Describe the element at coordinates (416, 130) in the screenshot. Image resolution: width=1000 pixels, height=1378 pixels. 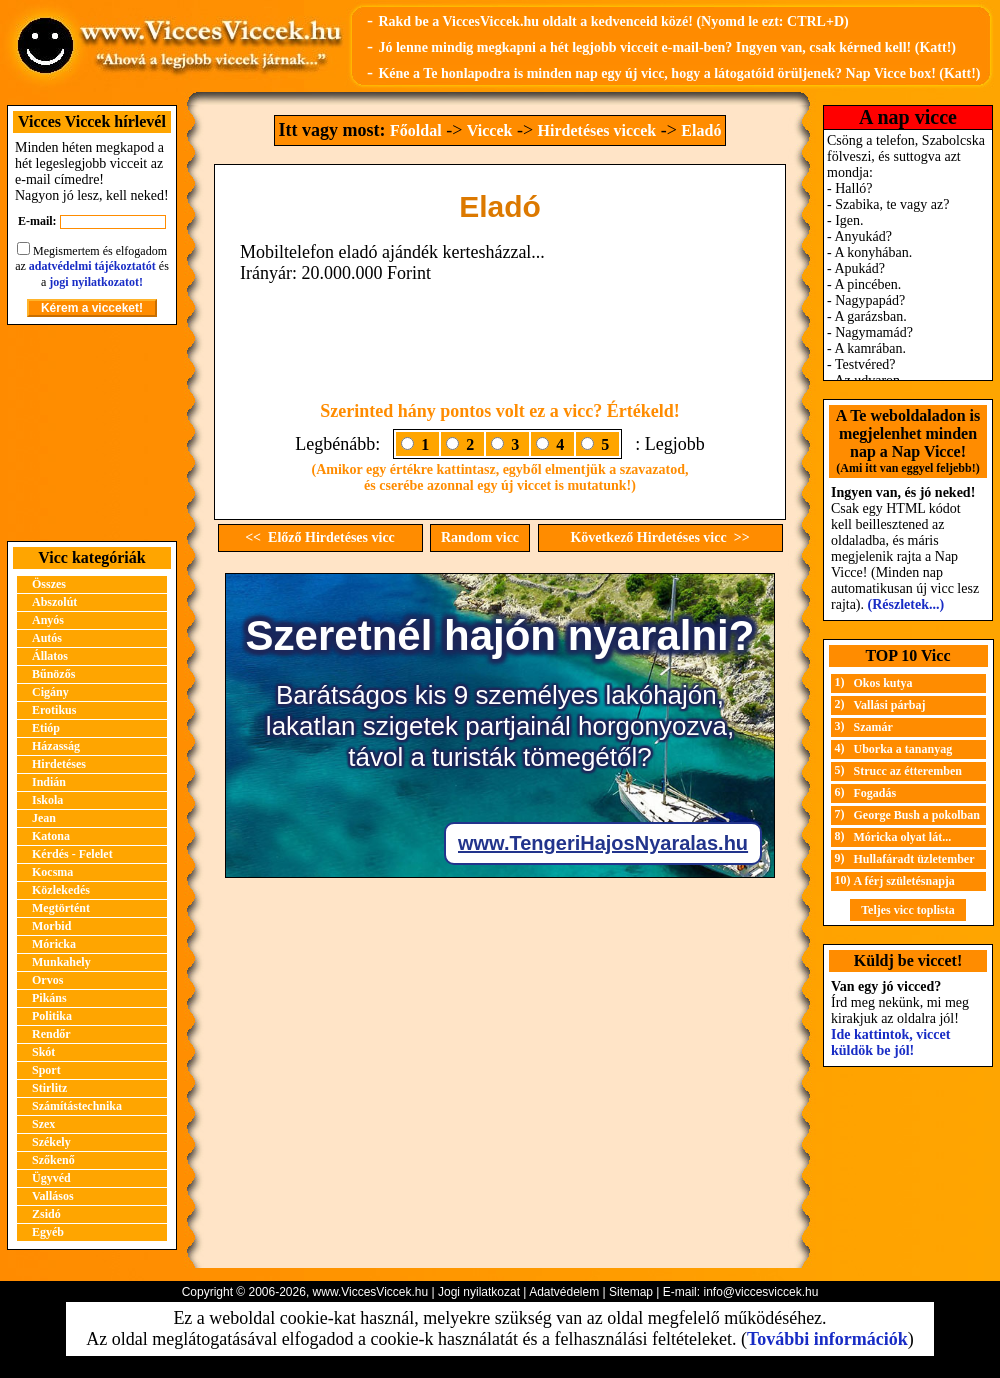
I see `Főoldal` at that location.